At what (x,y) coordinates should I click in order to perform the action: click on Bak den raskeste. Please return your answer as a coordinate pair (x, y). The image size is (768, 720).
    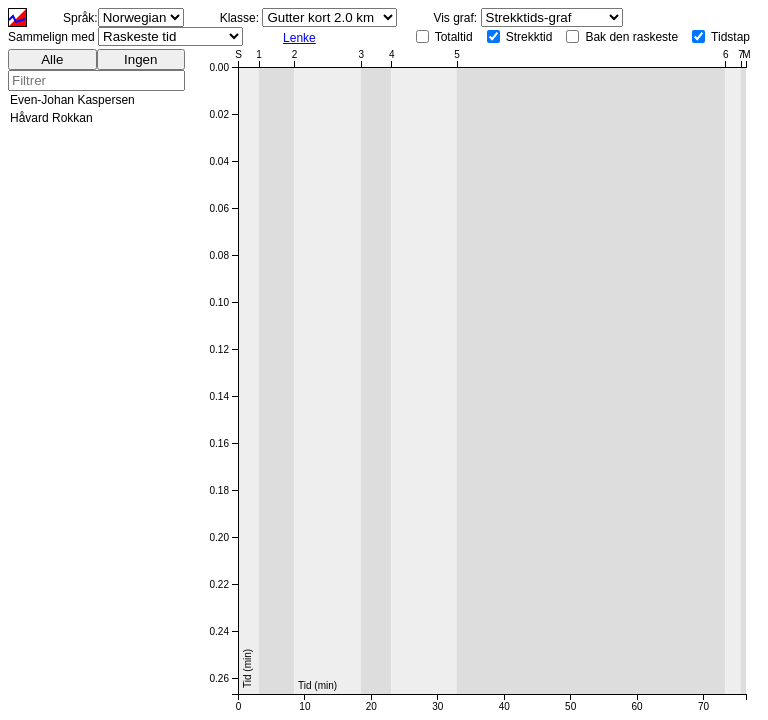
    Looking at the image, I should click on (631, 37).